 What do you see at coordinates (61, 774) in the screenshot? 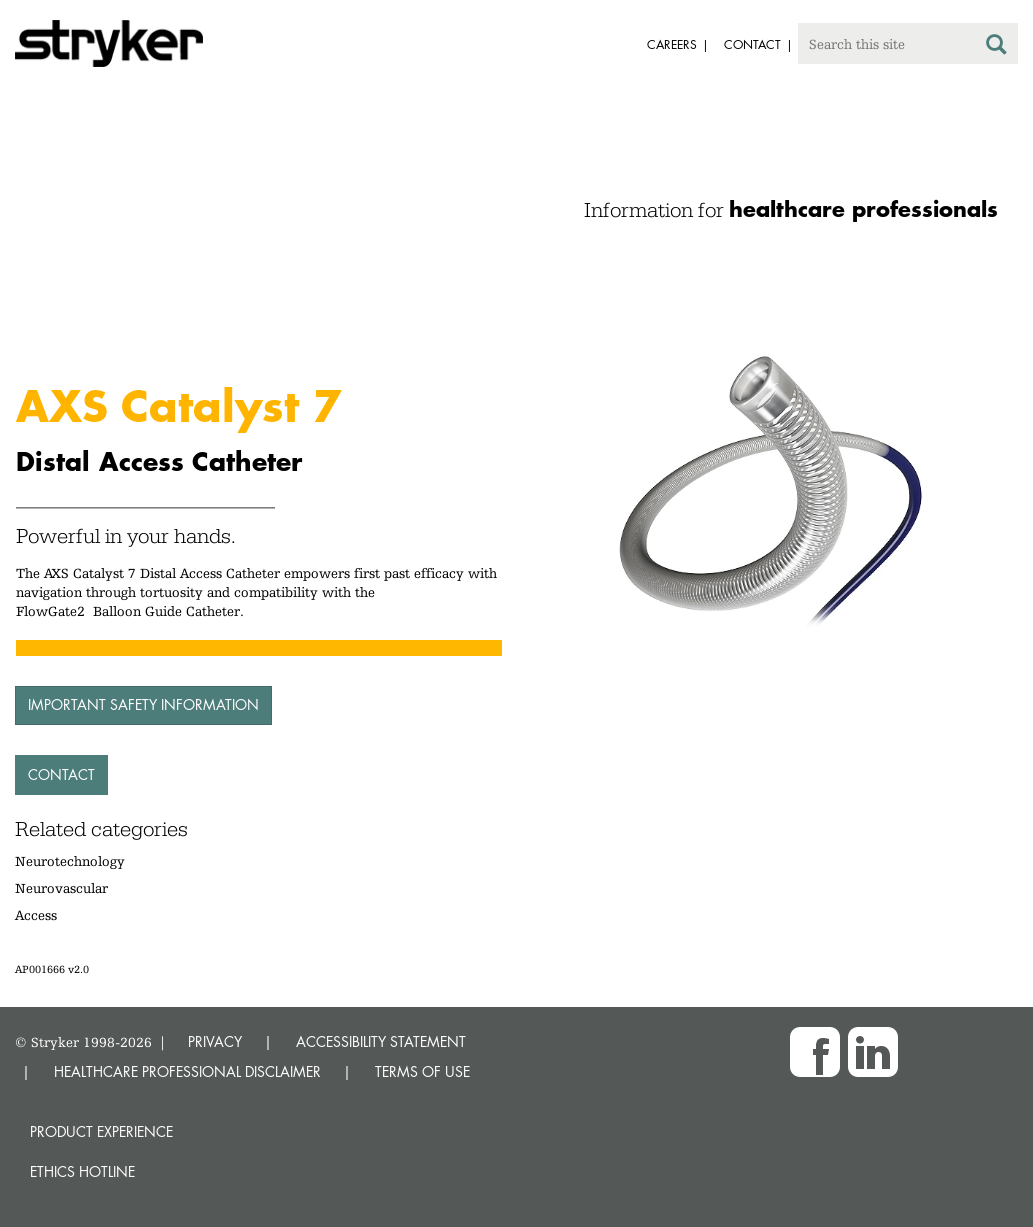
I see `Contact` at bounding box center [61, 774].